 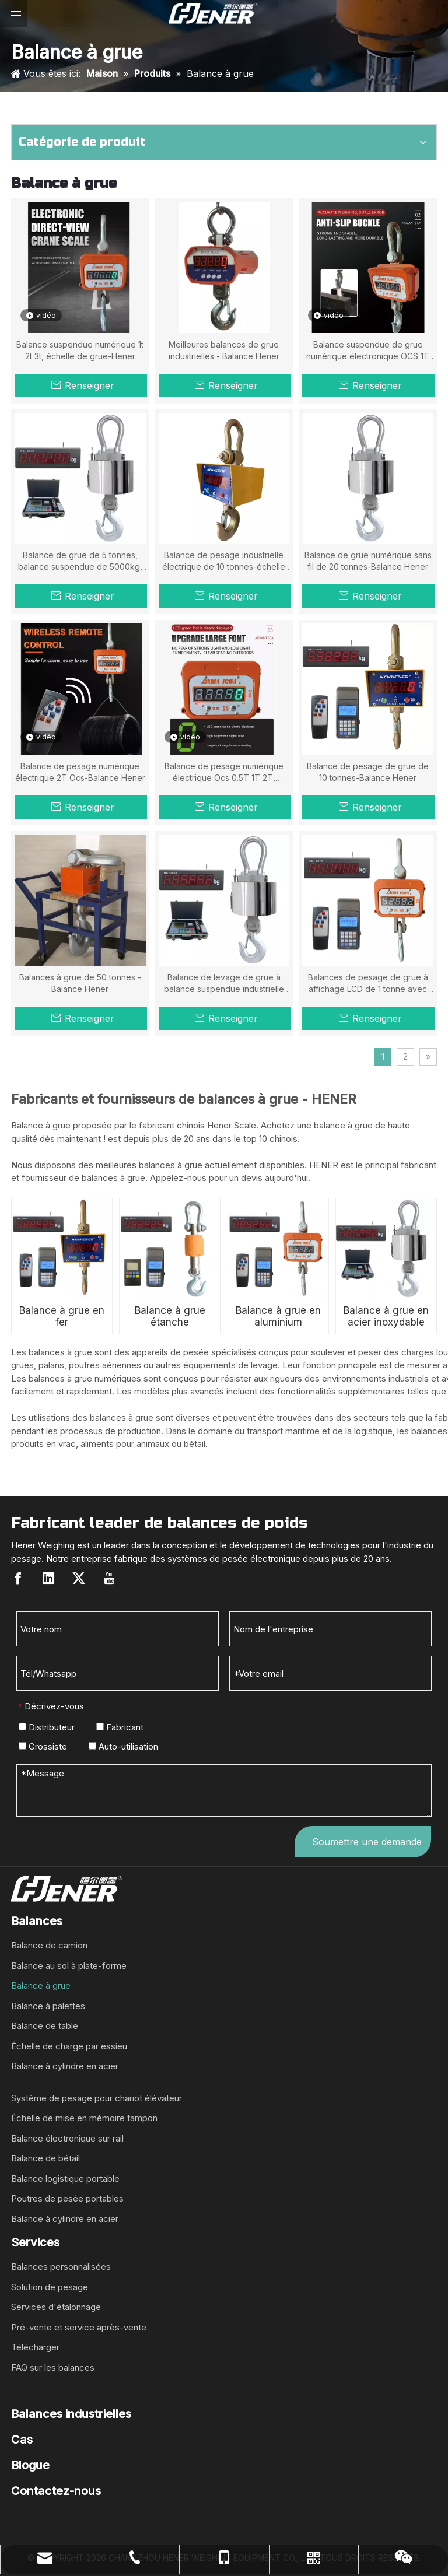 I want to click on Balance de grue numérique sans fil de 20 tonnes-Balance Hener, so click(x=368, y=561).